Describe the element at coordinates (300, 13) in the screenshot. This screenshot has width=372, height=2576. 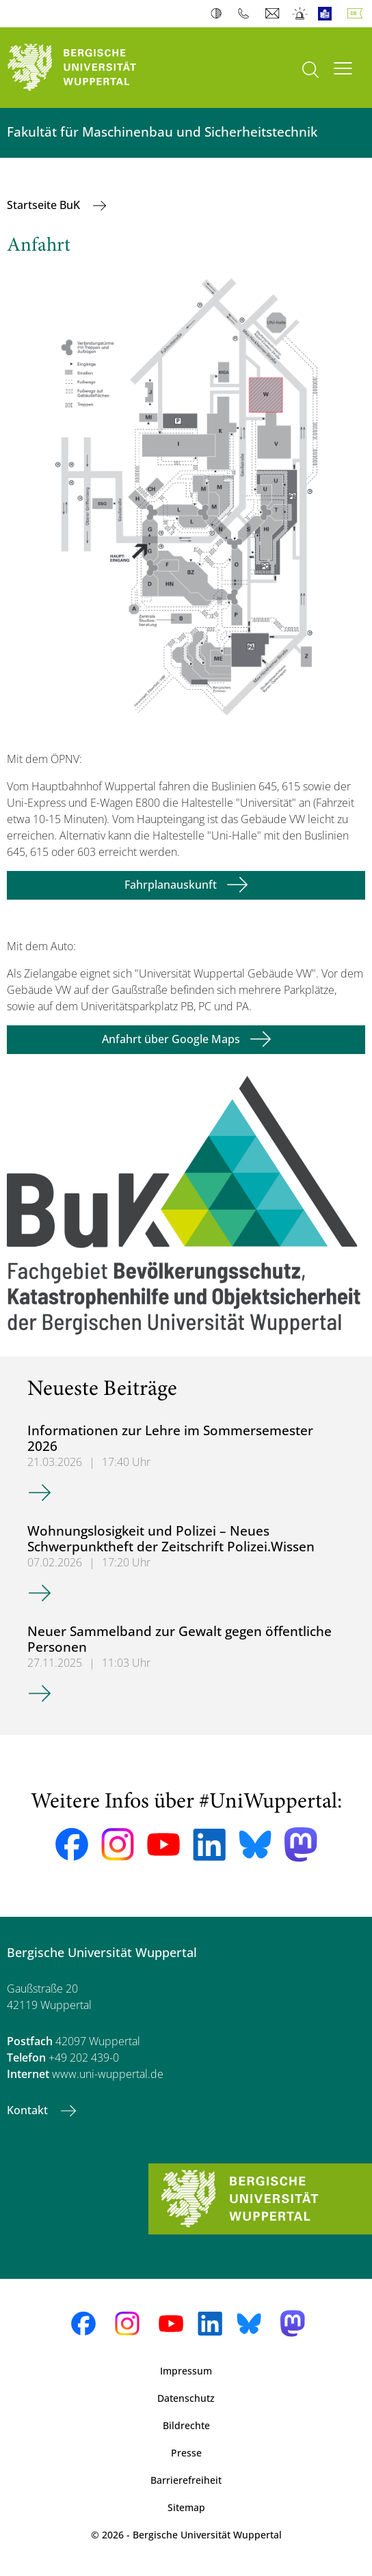
I see `Notfall` at that location.